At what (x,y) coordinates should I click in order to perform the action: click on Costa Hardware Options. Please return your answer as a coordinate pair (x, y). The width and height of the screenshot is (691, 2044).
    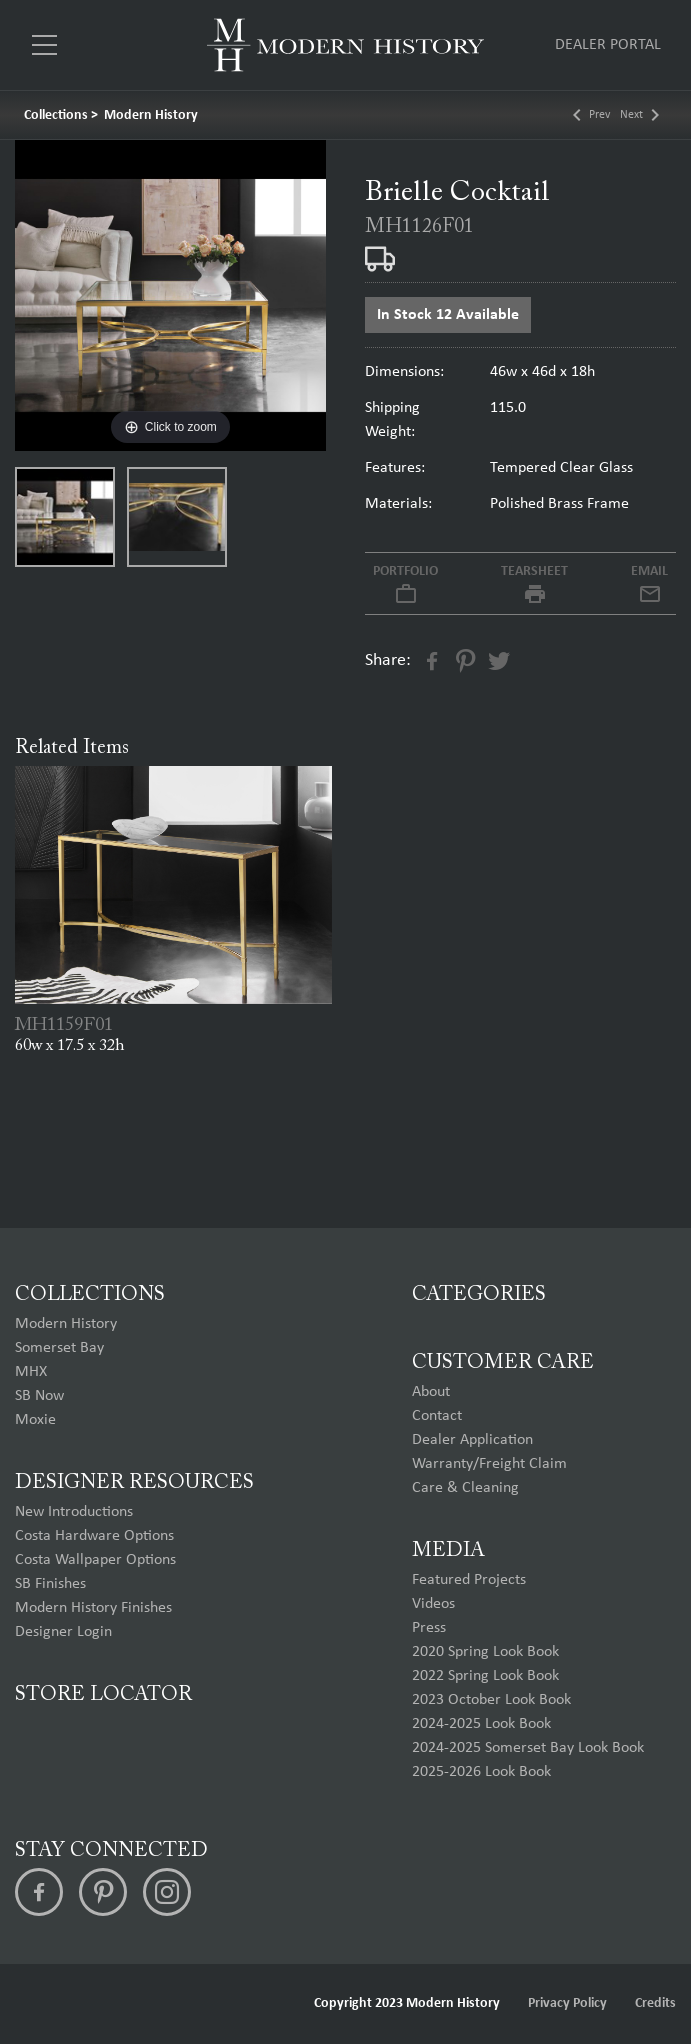
    Looking at the image, I should click on (94, 1536).